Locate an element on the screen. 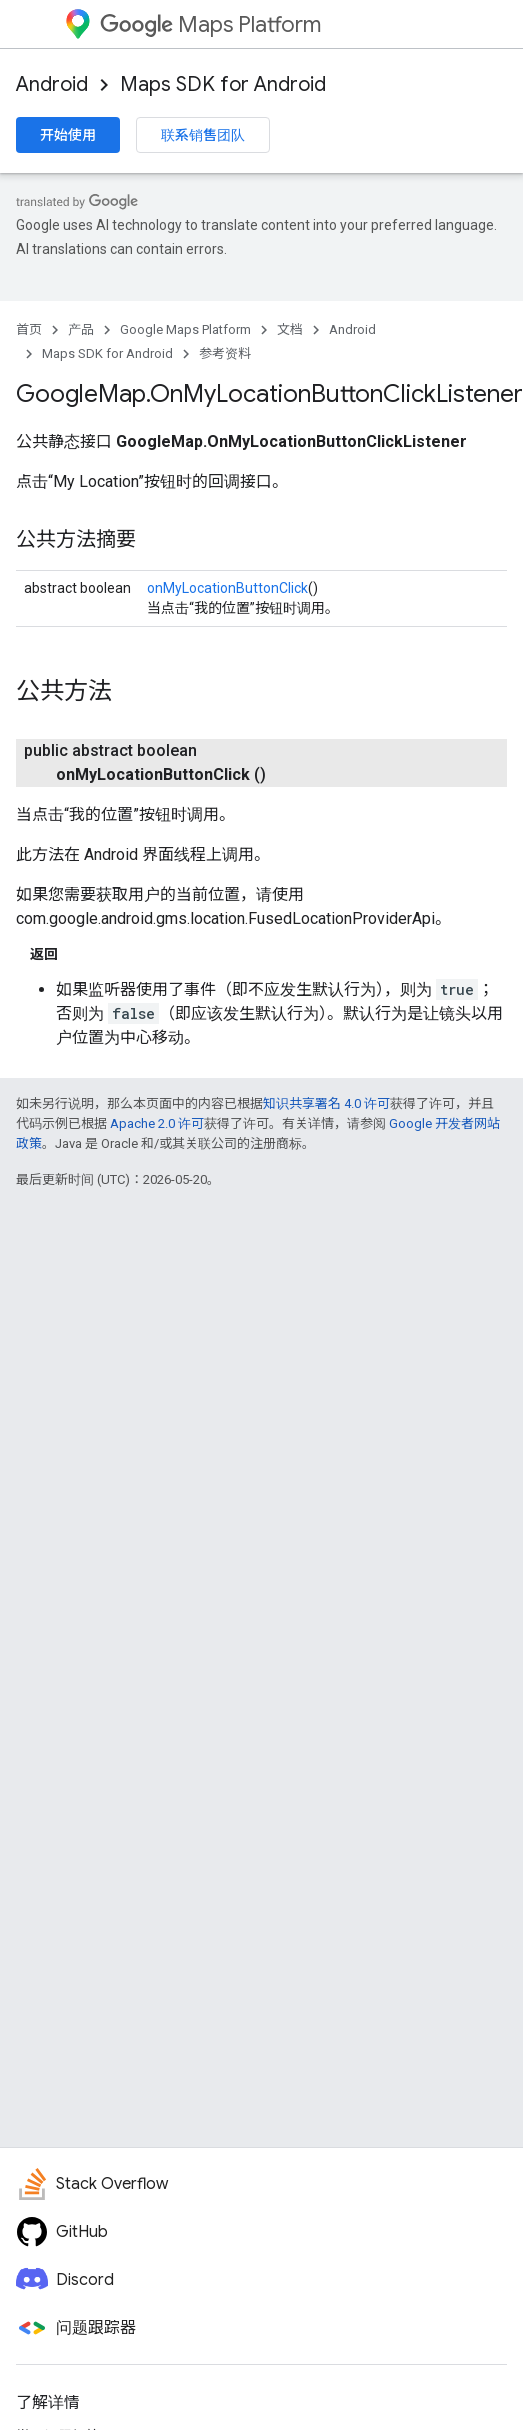  联系销售团队 is located at coordinates (203, 135).